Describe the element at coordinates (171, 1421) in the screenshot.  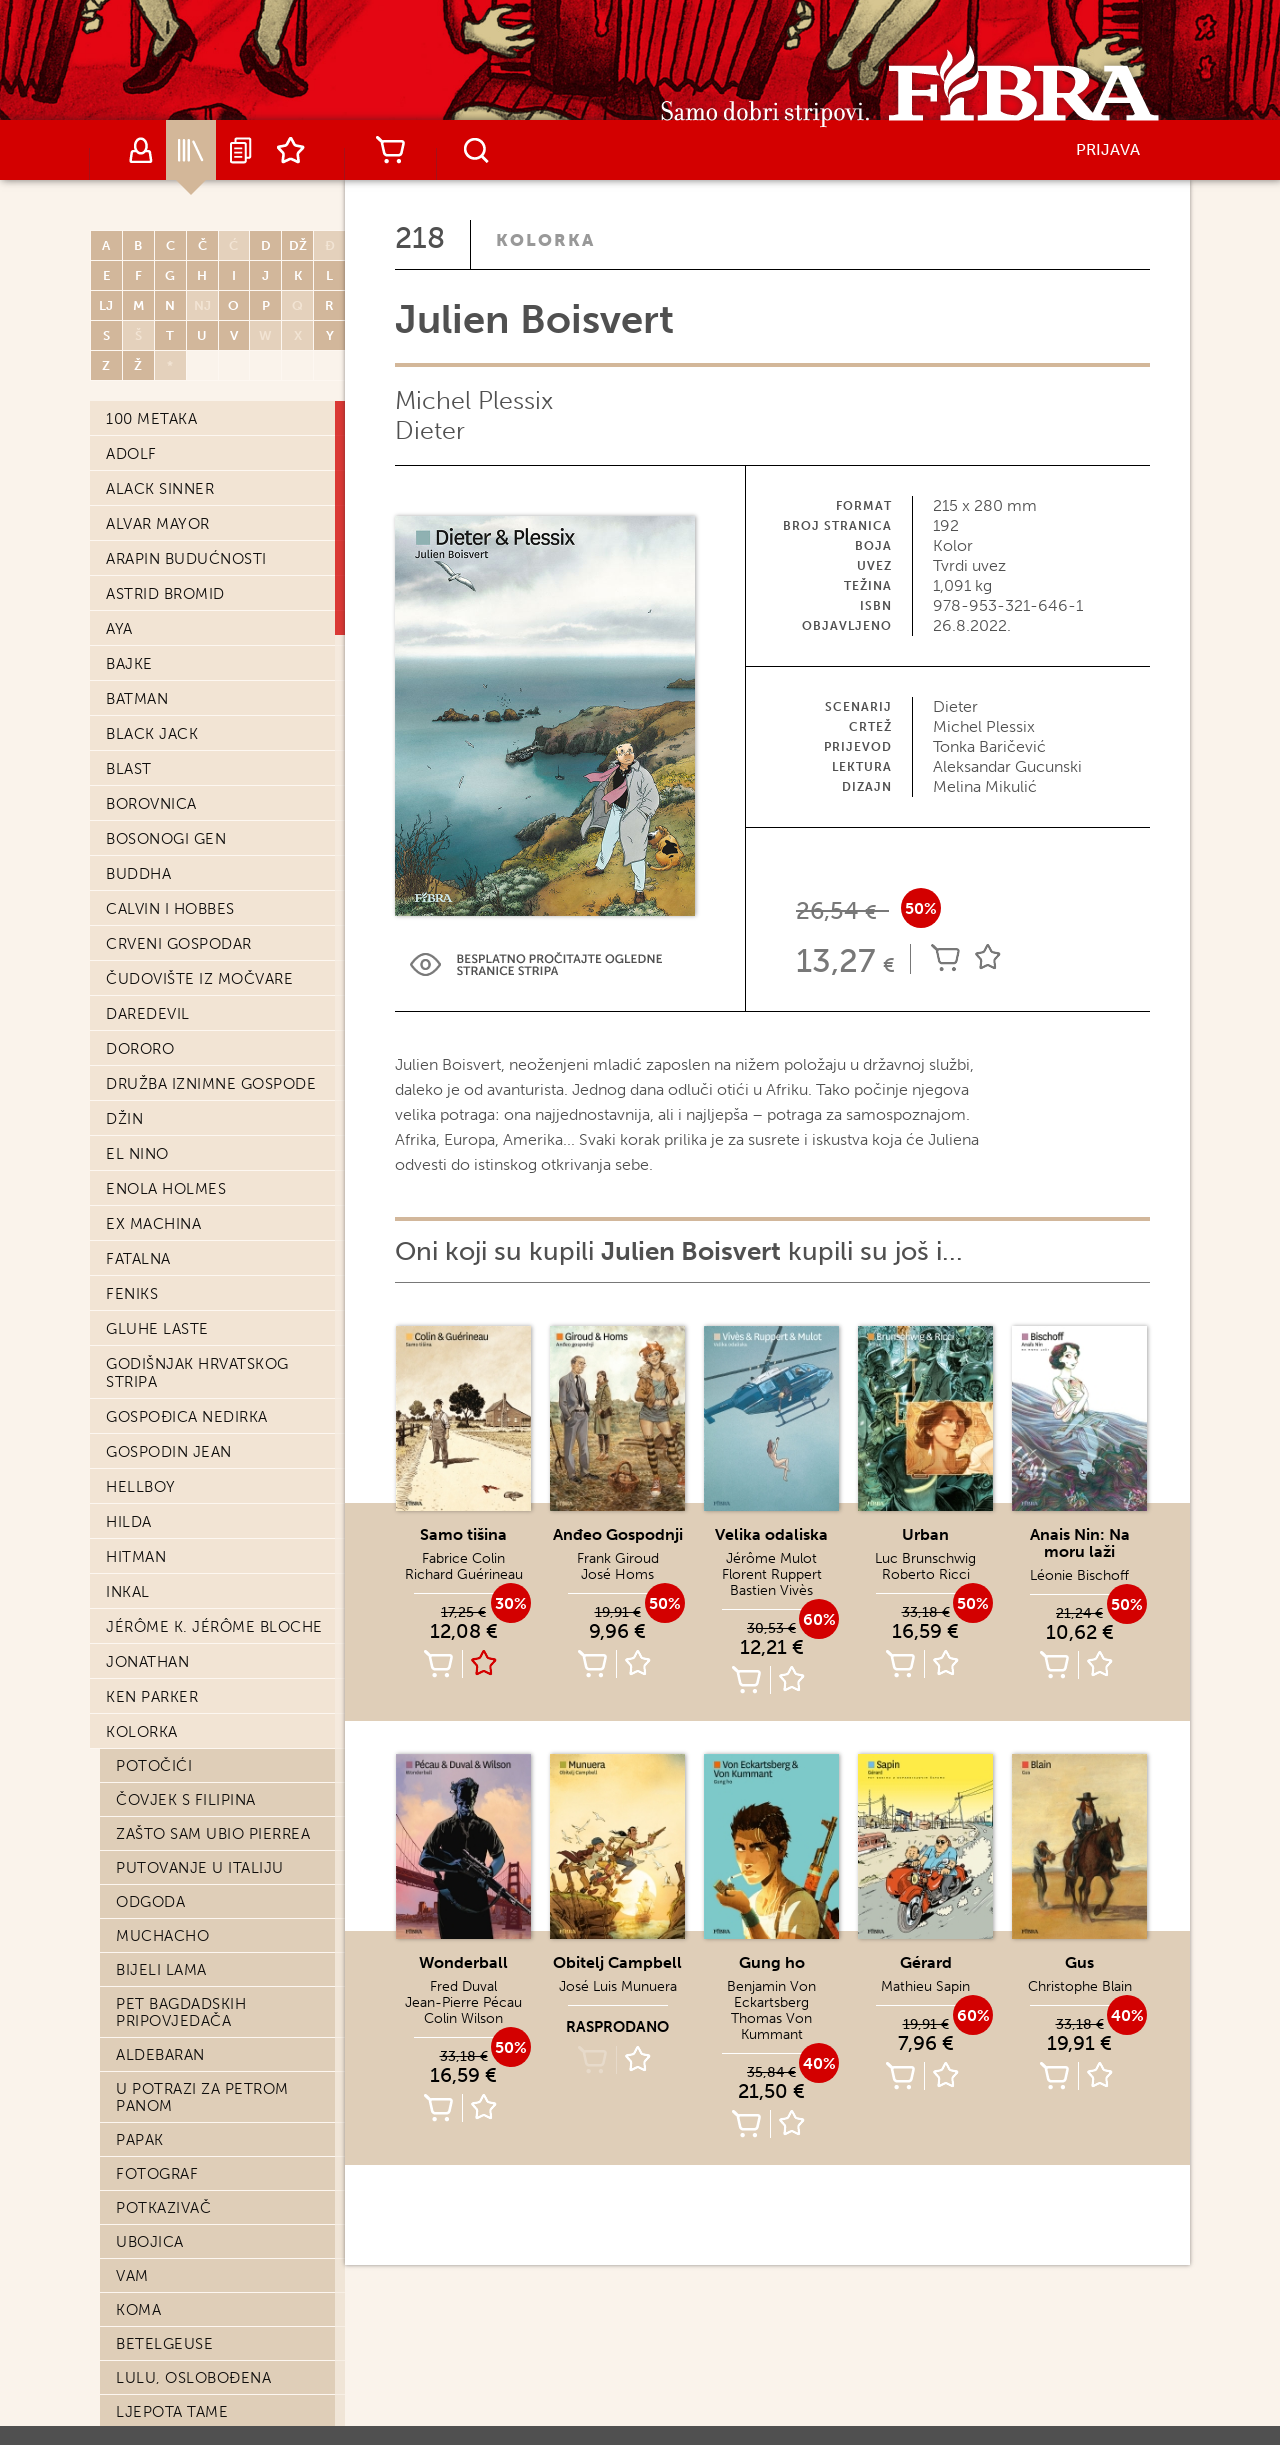
I see `Aristophania` at that location.